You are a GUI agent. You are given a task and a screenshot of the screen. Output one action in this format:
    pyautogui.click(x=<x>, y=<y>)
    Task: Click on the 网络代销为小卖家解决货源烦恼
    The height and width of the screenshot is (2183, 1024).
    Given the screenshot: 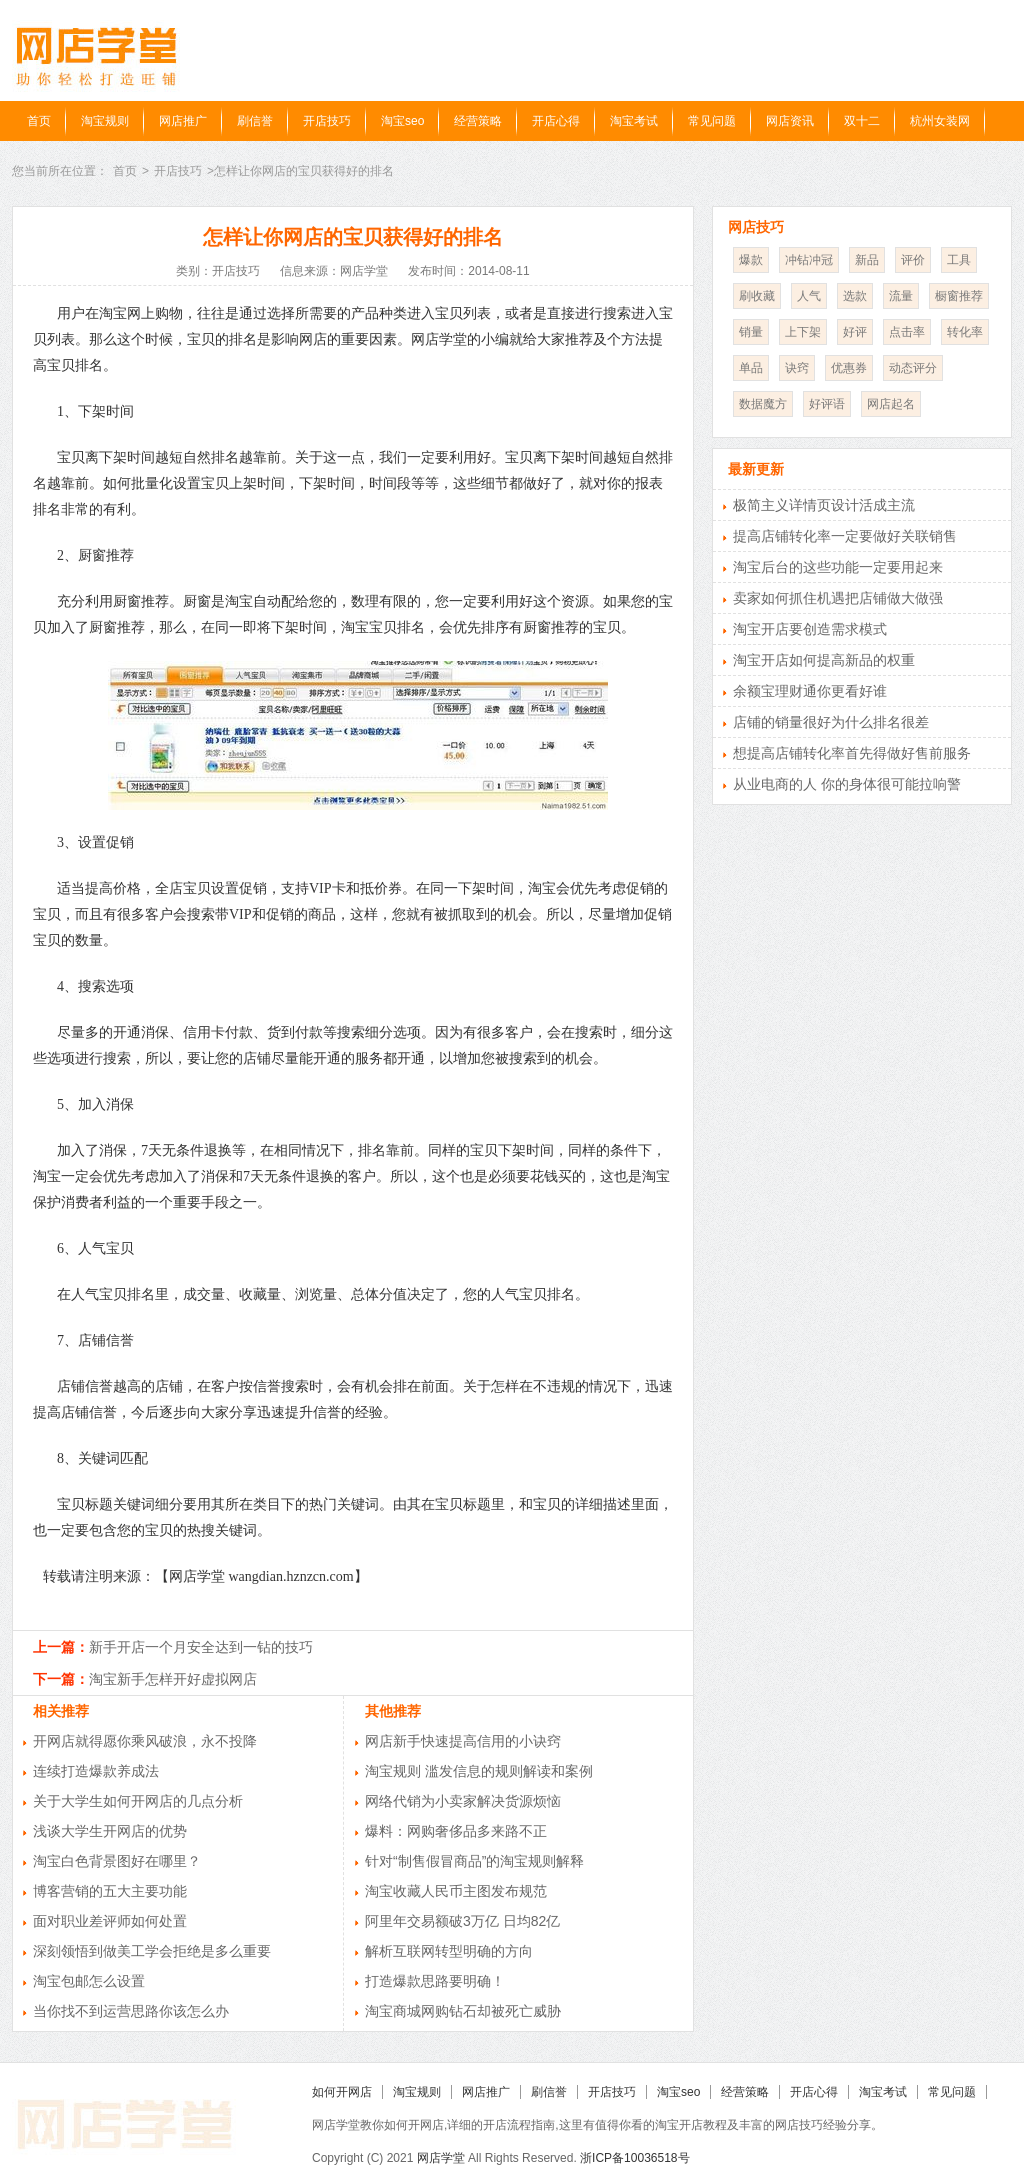 What is the action you would take?
    pyautogui.click(x=463, y=1801)
    